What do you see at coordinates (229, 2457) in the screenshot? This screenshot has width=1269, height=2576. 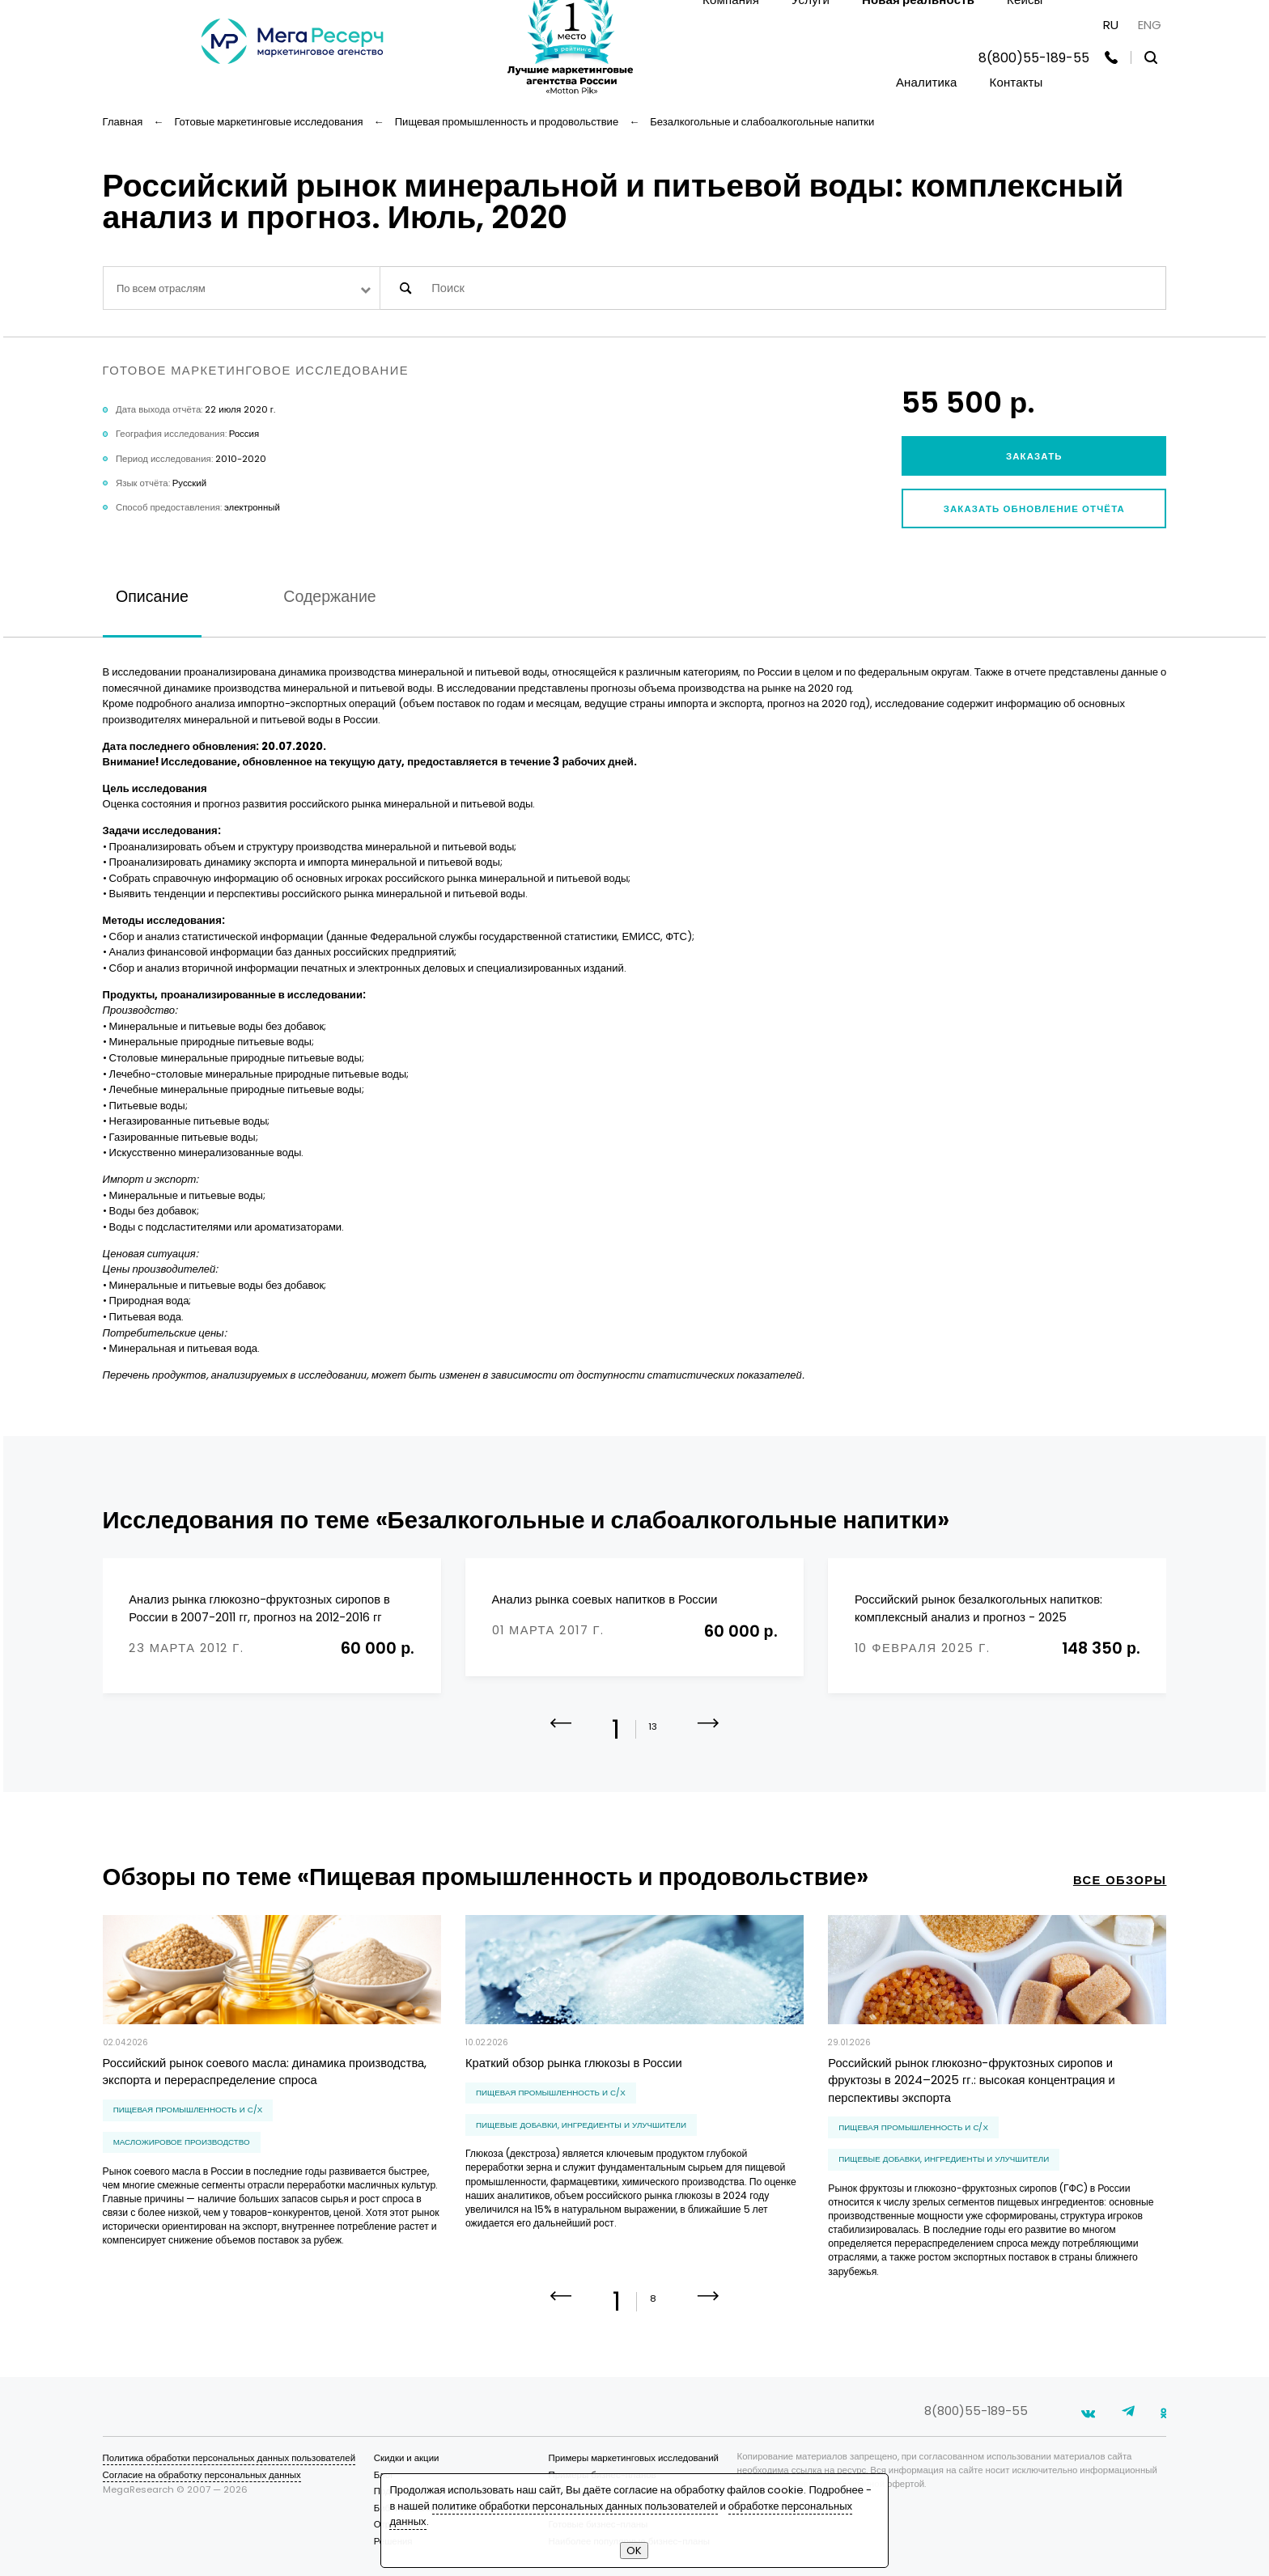 I see `Политика обработки персональных данных пользователей` at bounding box center [229, 2457].